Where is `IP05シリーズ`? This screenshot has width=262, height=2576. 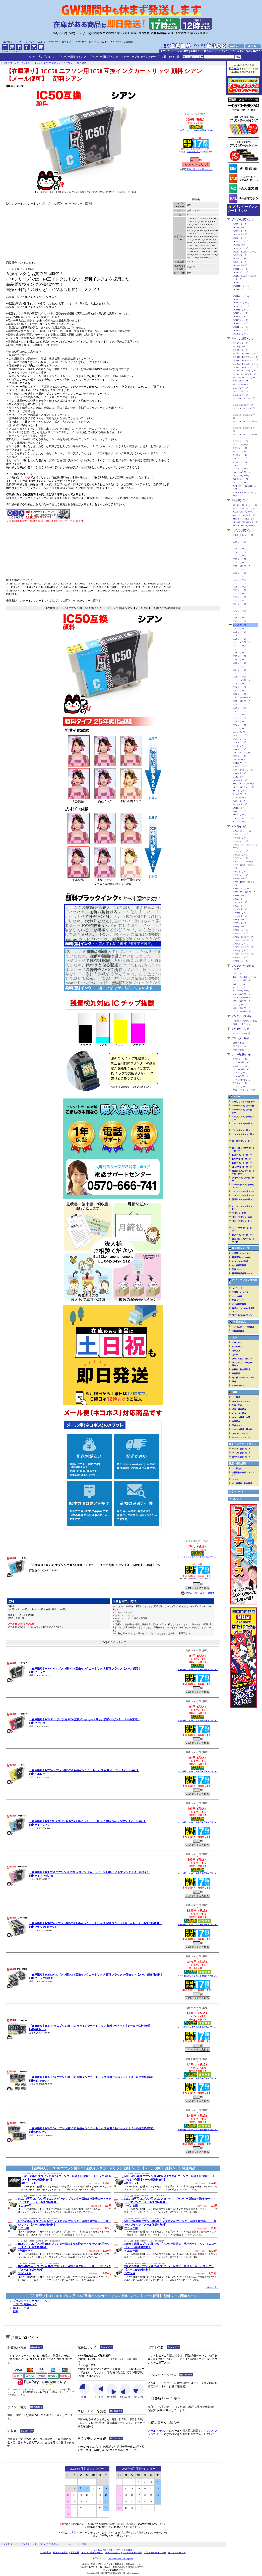
IP05シリーズ is located at coordinates (239, 745).